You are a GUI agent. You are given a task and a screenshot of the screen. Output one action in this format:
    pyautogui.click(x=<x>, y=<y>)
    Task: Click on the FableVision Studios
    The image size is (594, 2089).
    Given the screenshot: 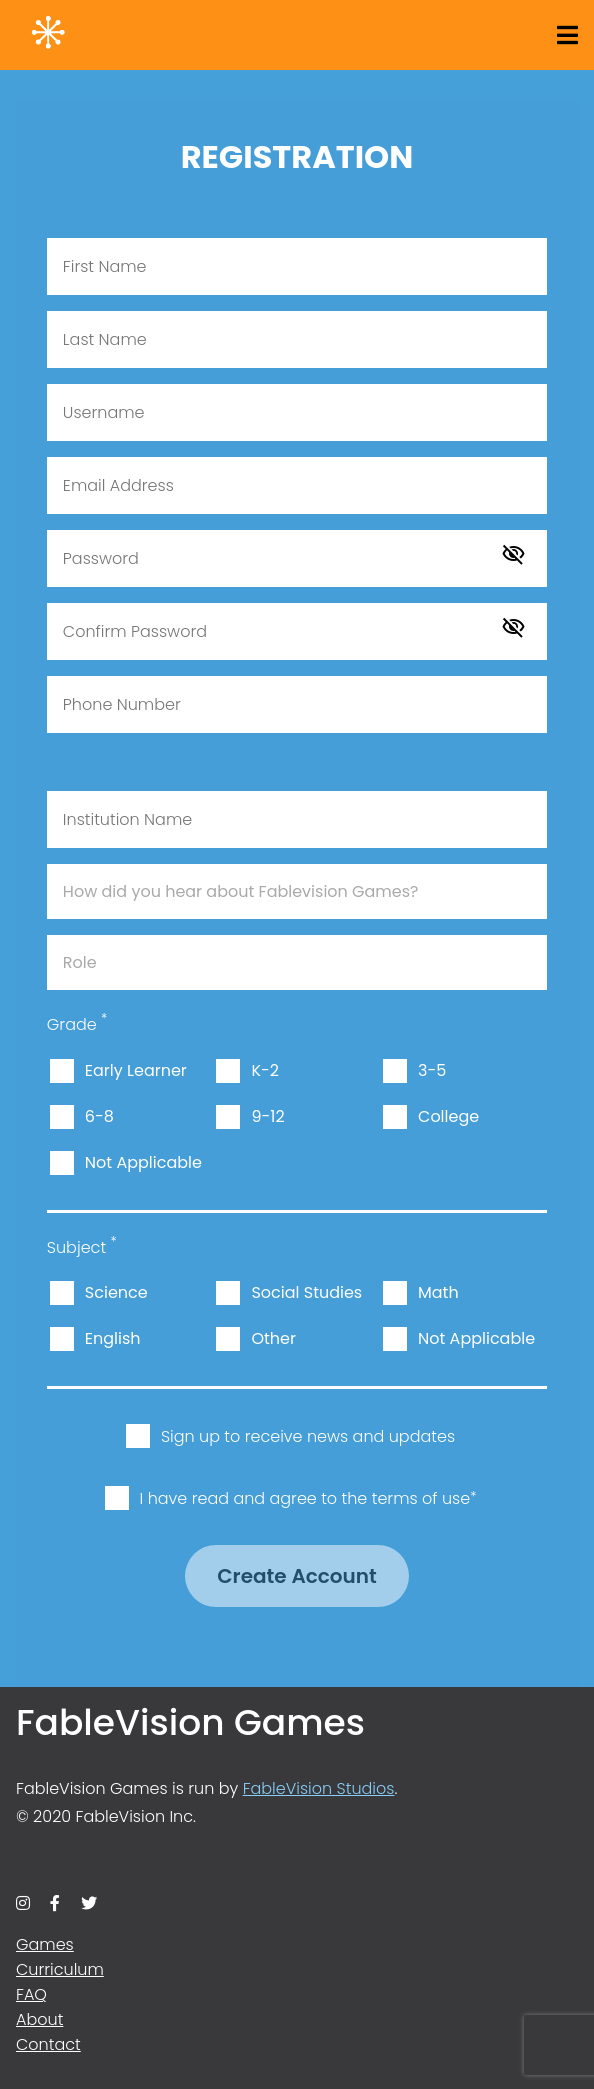 What is the action you would take?
    pyautogui.click(x=319, y=1788)
    